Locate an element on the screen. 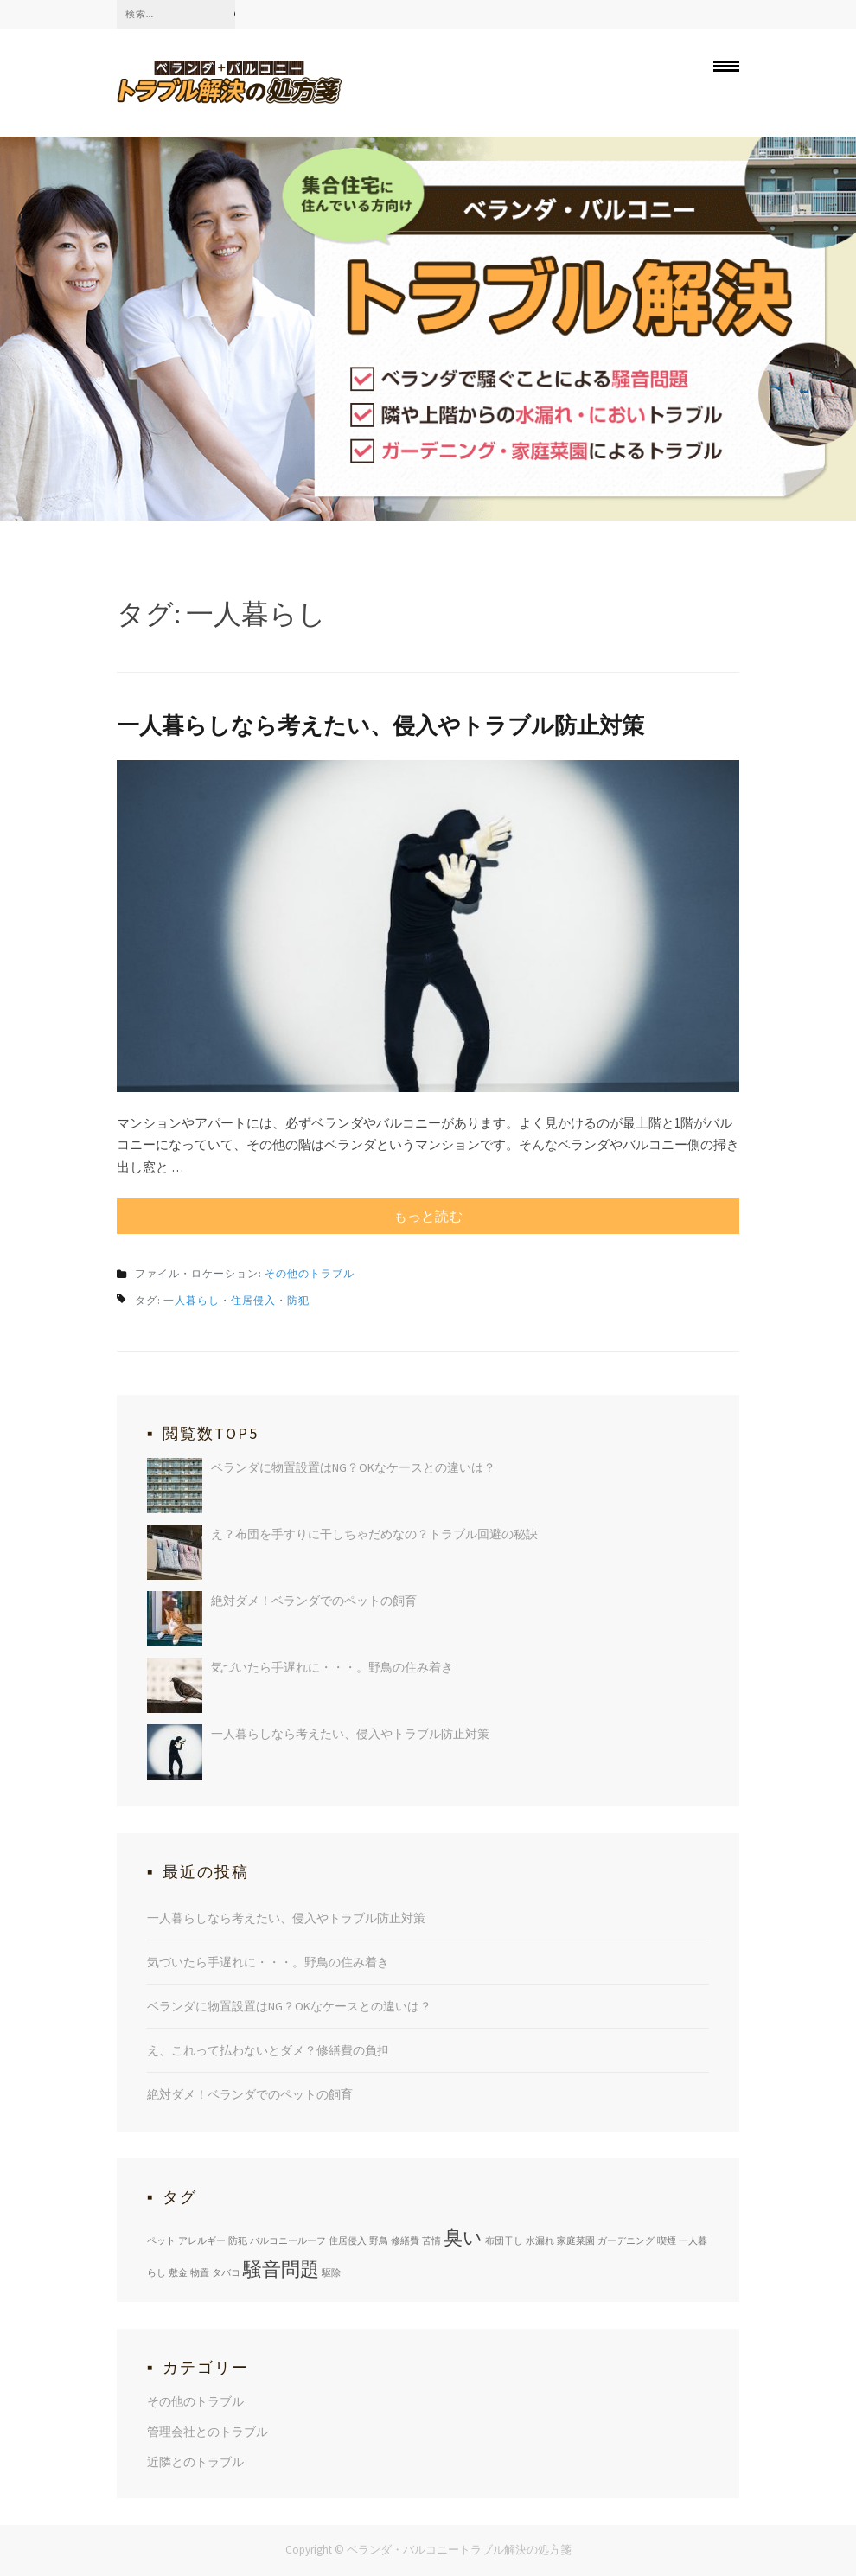 This screenshot has height=2576, width=856. 近隣とのトラブル is located at coordinates (195, 2462).